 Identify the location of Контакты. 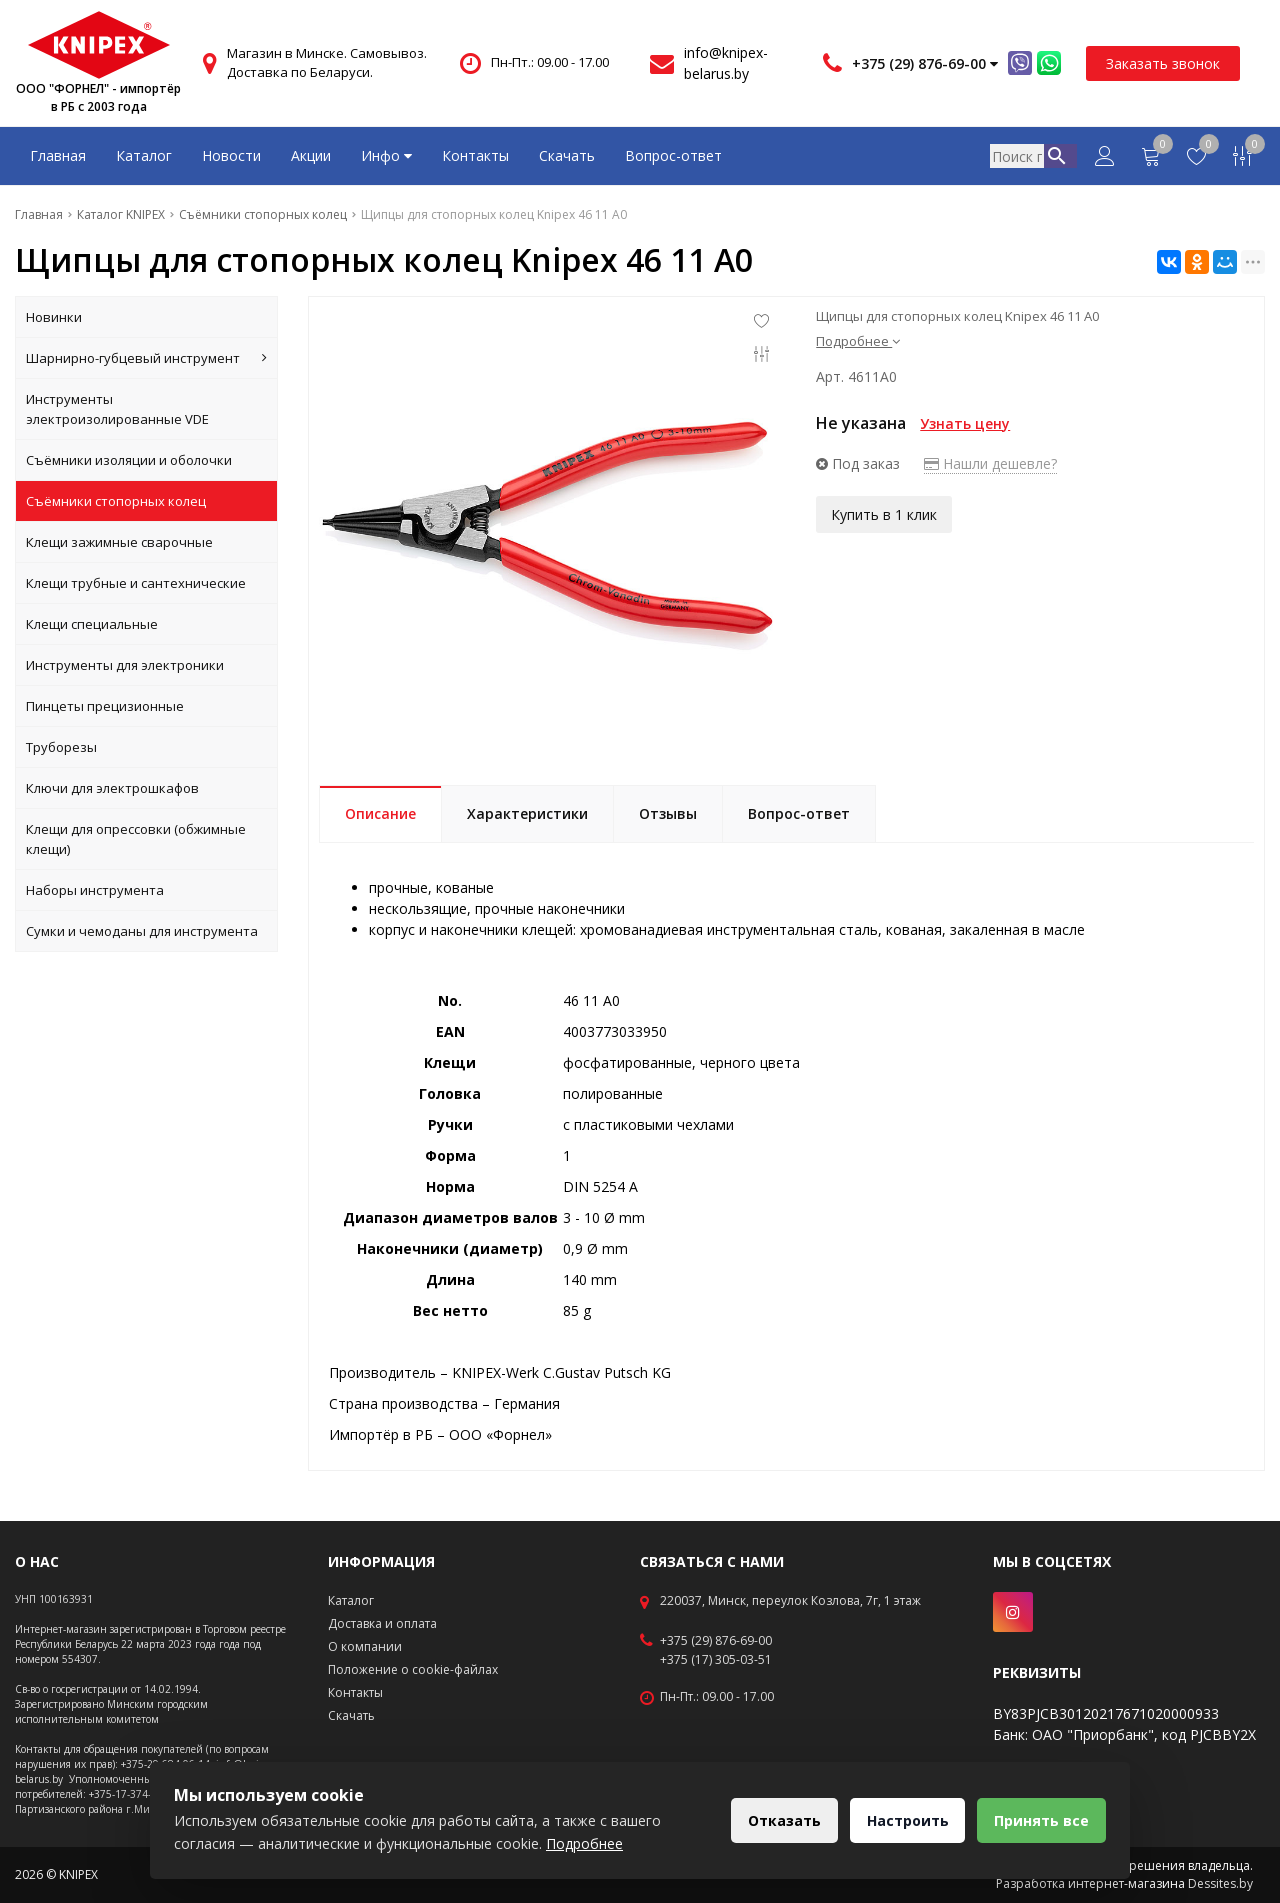
(475, 155).